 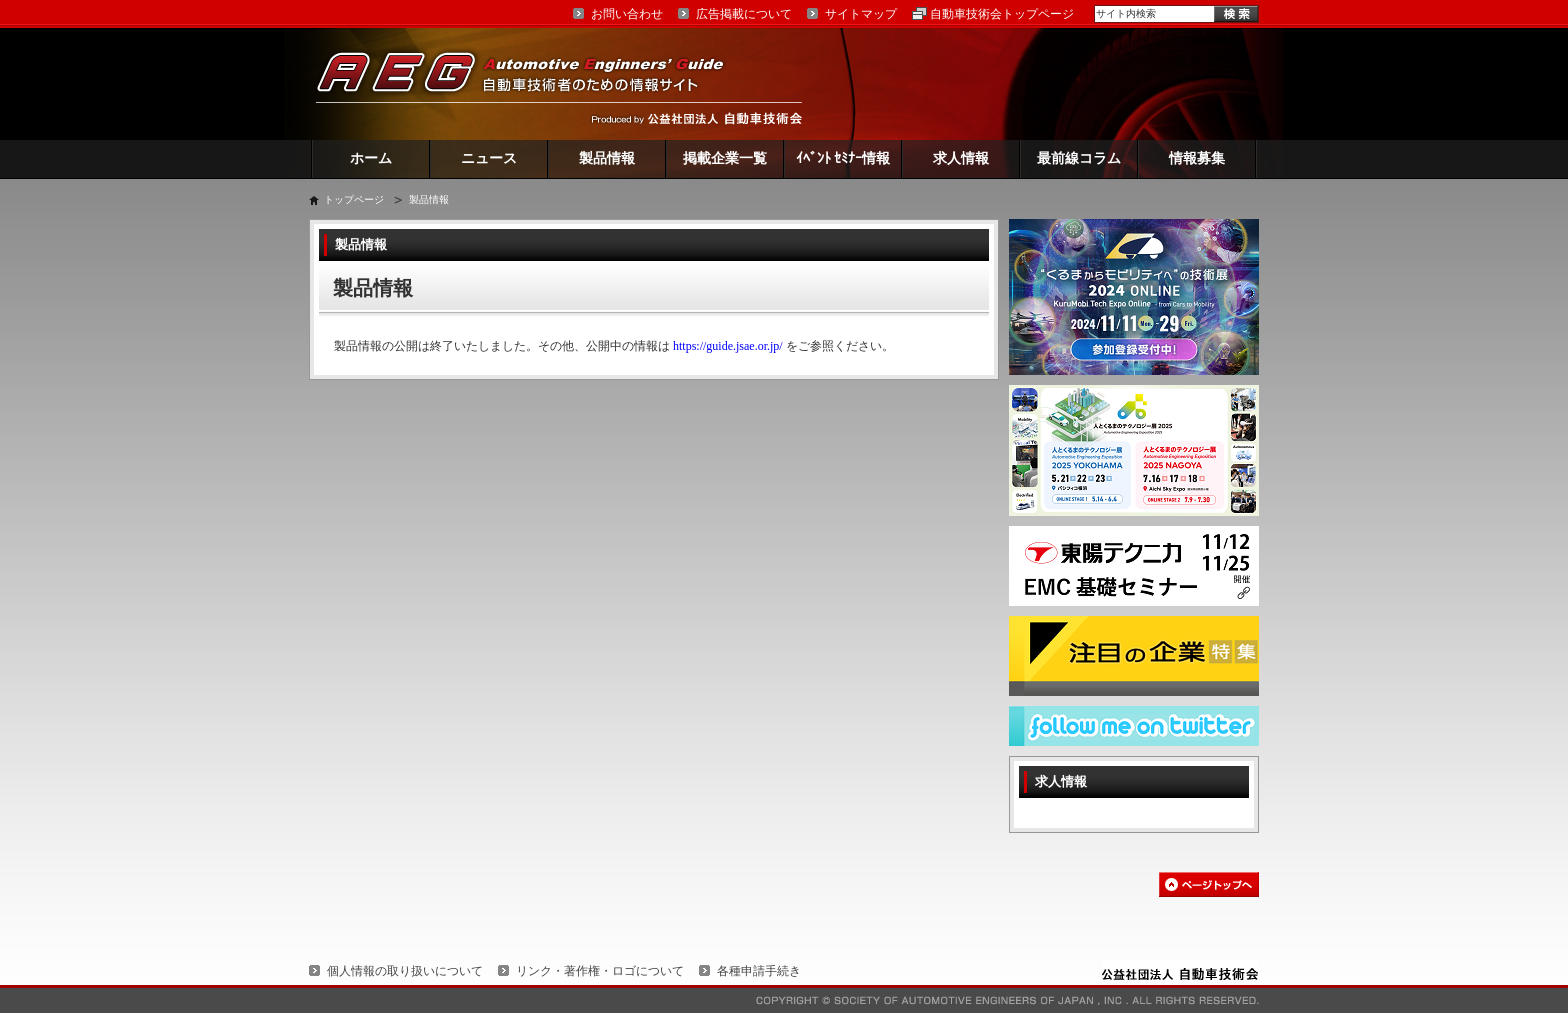 I want to click on 最前線コラム, so click(x=1079, y=158).